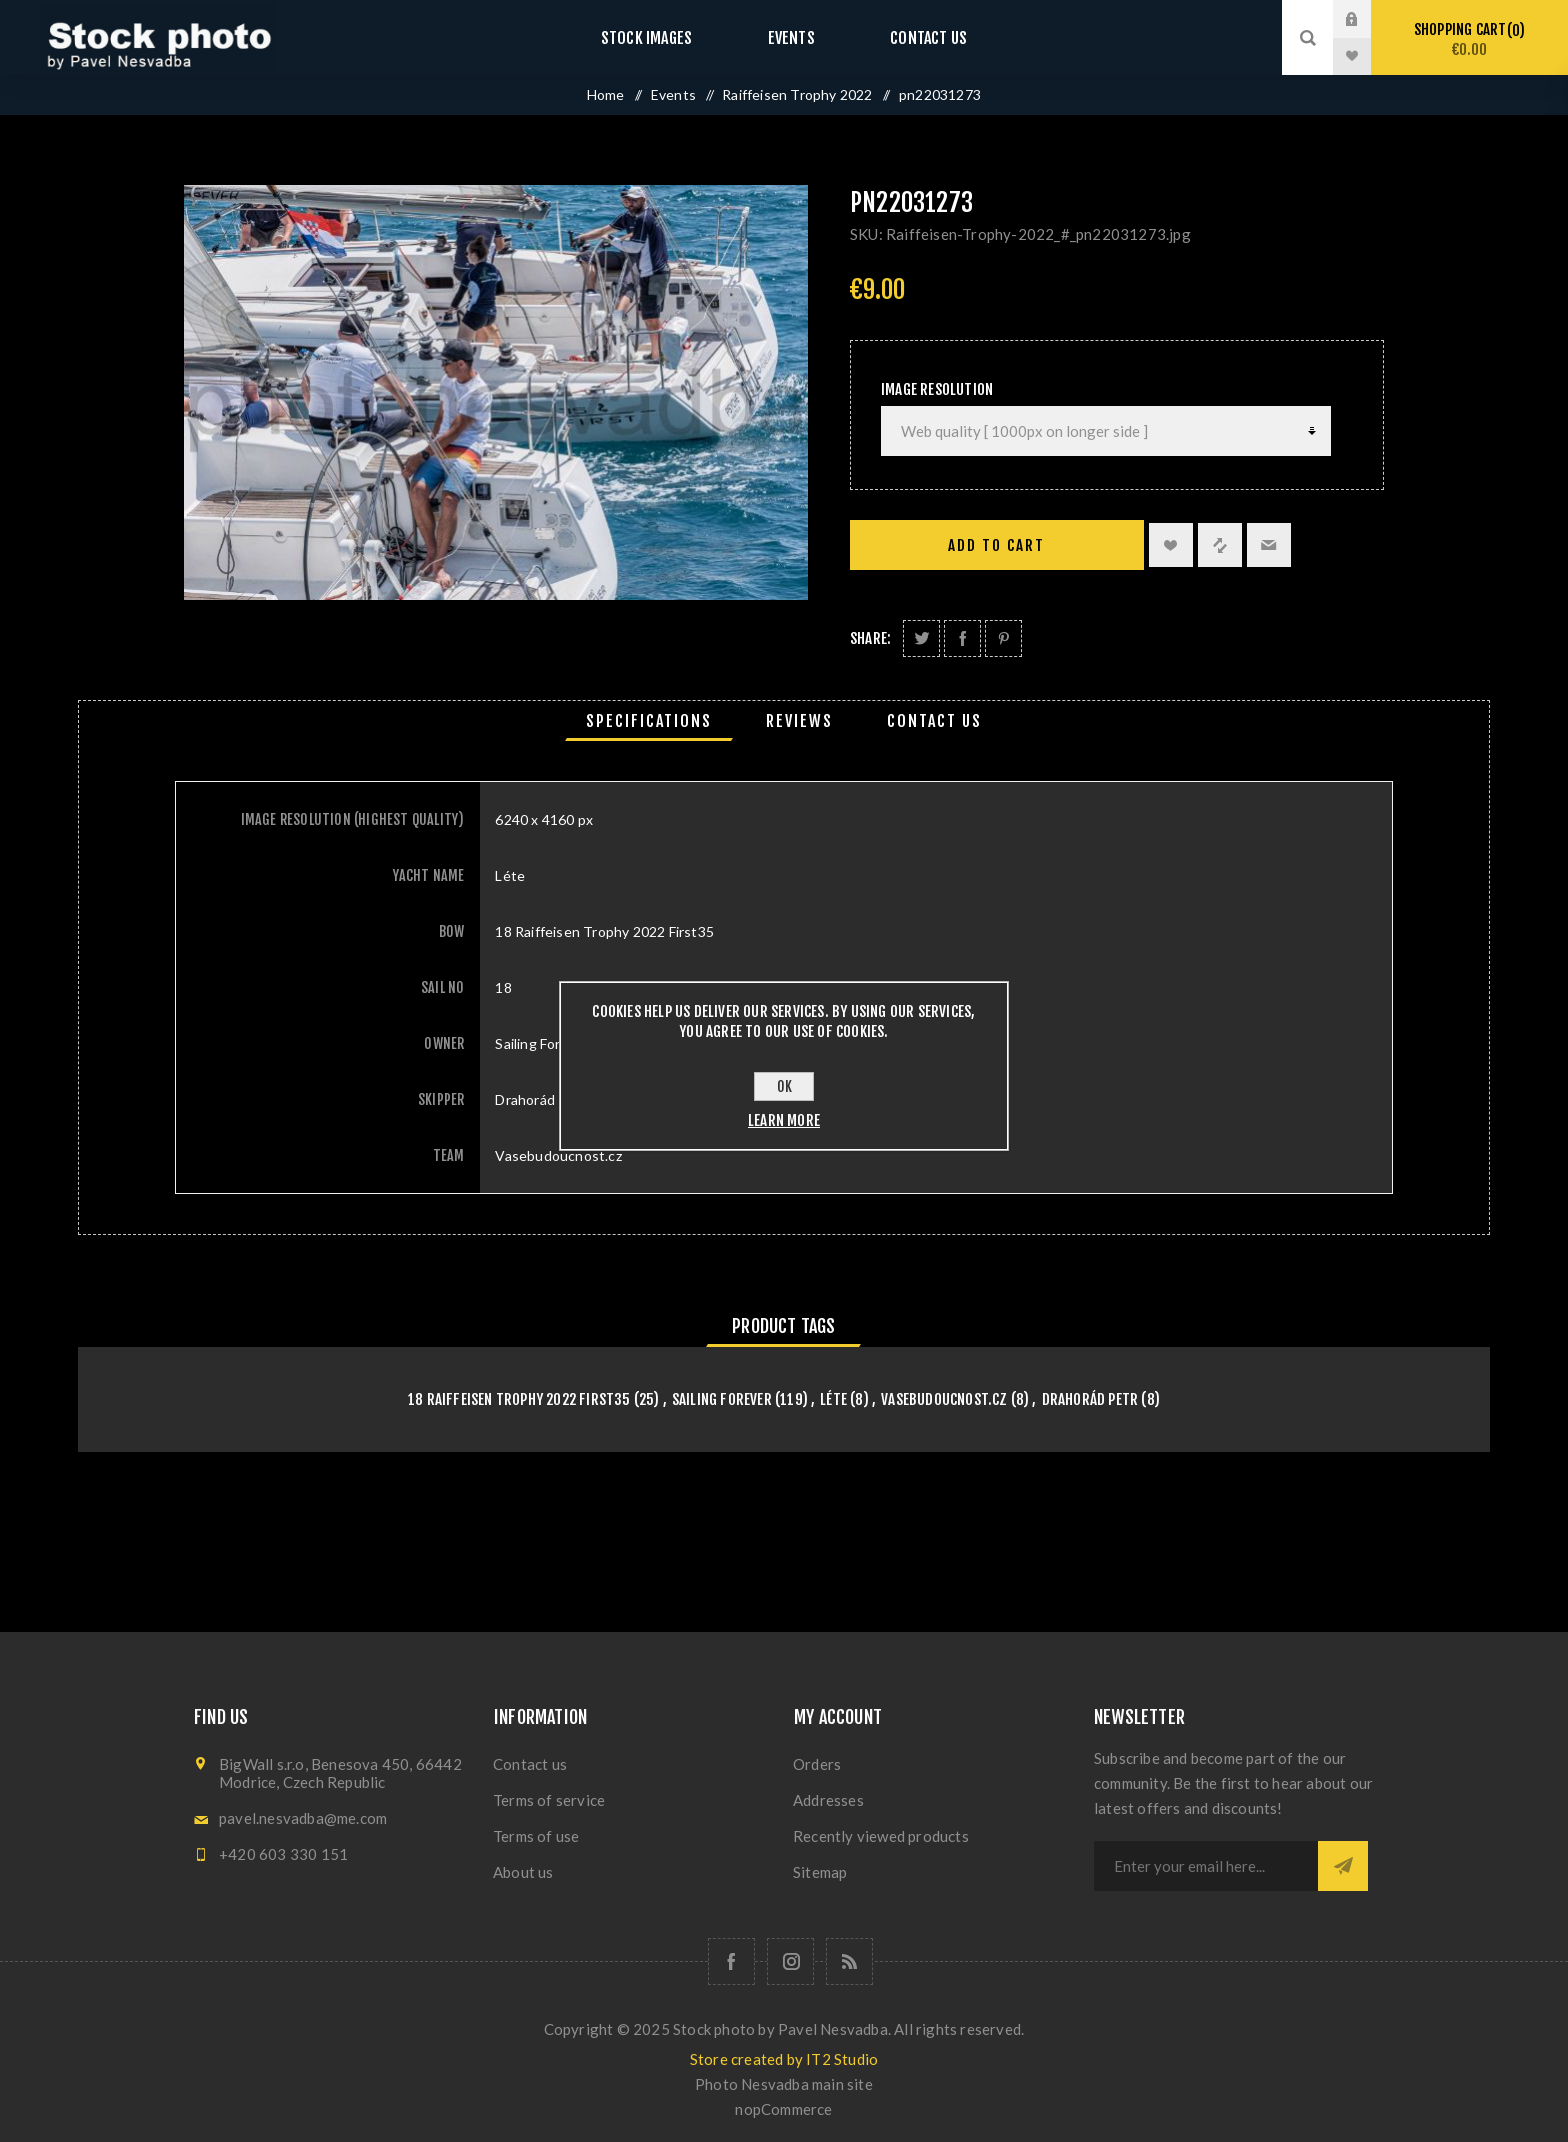 This screenshot has height=2142, width=1568. Describe the element at coordinates (519, 1399) in the screenshot. I see `18 Raiffeisen Trophy 2022 First35` at that location.